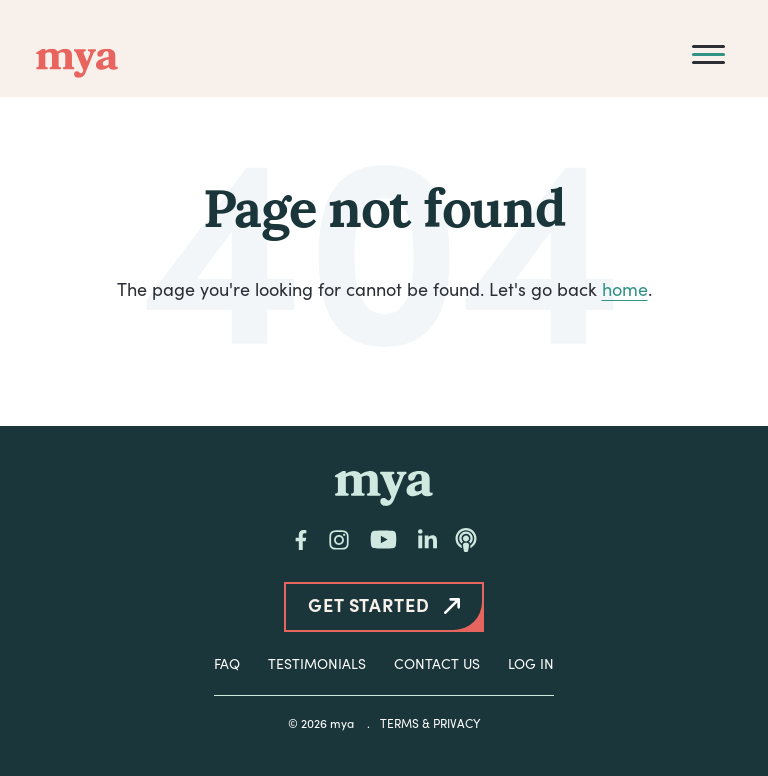 The image size is (768, 776). Describe the element at coordinates (531, 663) in the screenshot. I see `Log In` at that location.